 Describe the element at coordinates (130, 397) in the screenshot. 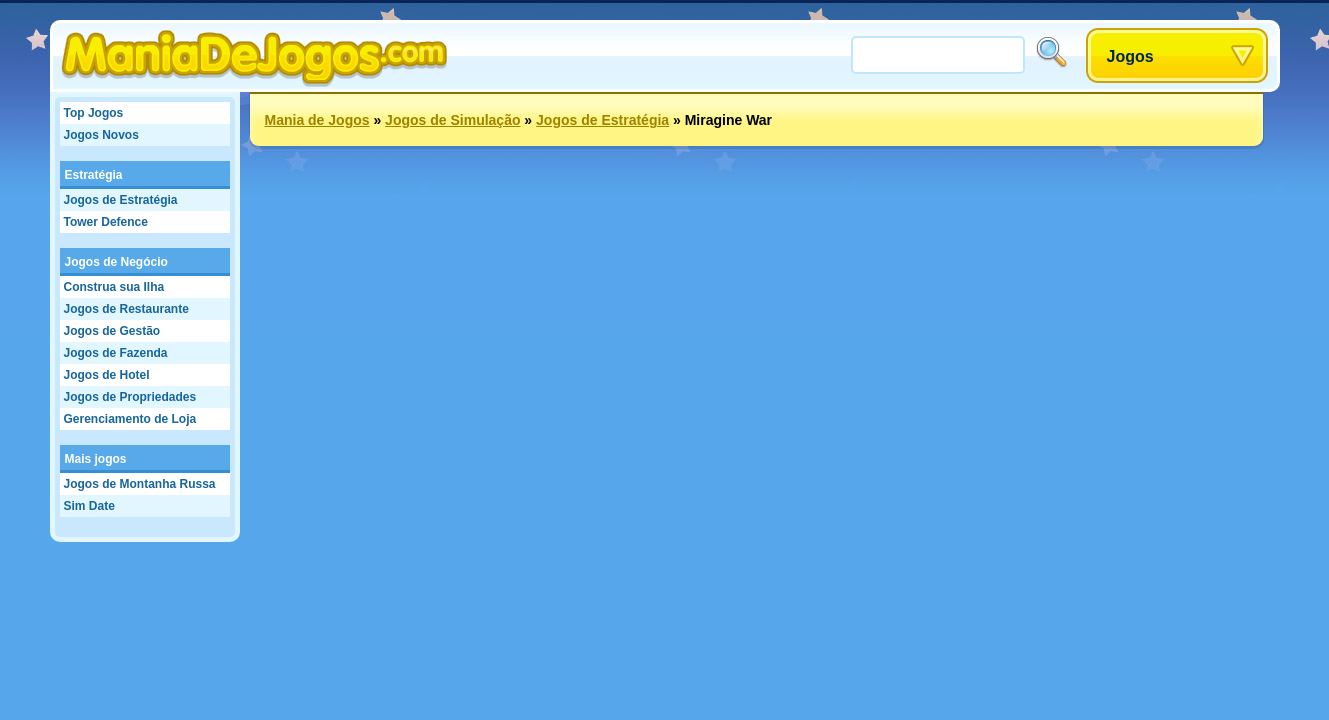

I see `Jogos de Propriedades` at that location.